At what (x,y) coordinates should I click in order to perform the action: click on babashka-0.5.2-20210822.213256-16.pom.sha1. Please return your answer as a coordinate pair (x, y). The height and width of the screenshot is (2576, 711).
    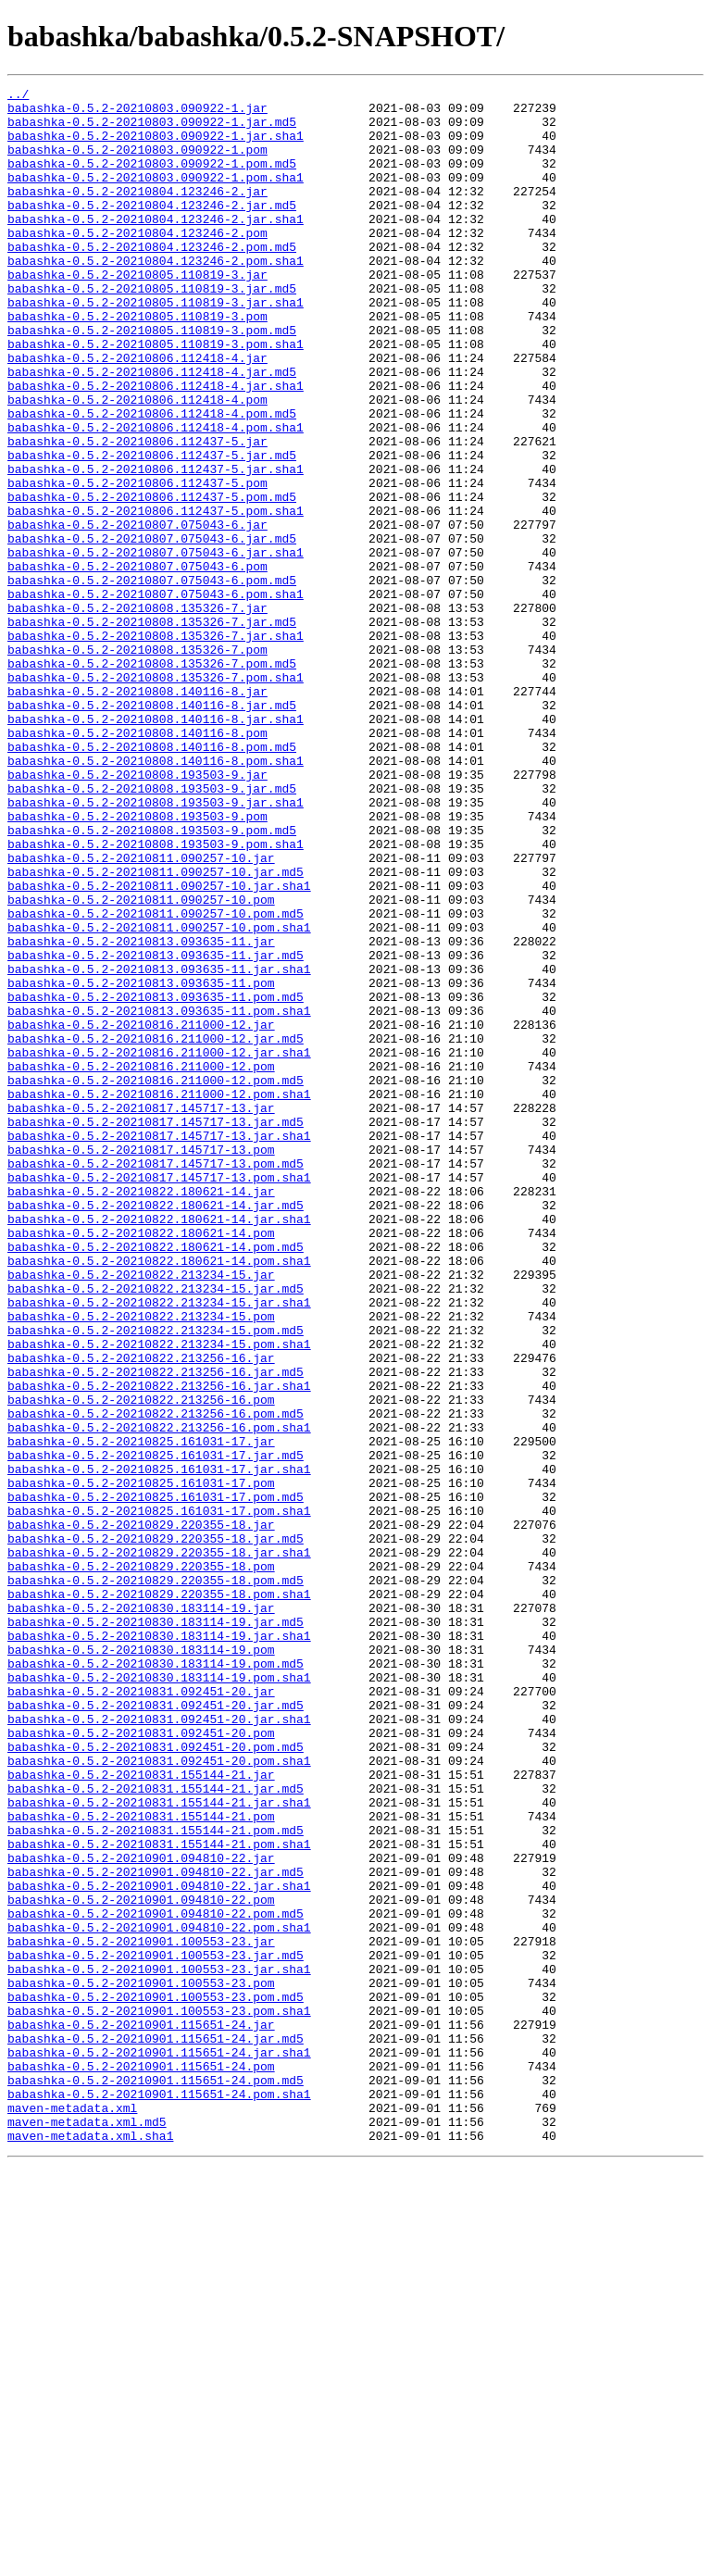
    Looking at the image, I should click on (159, 1696).